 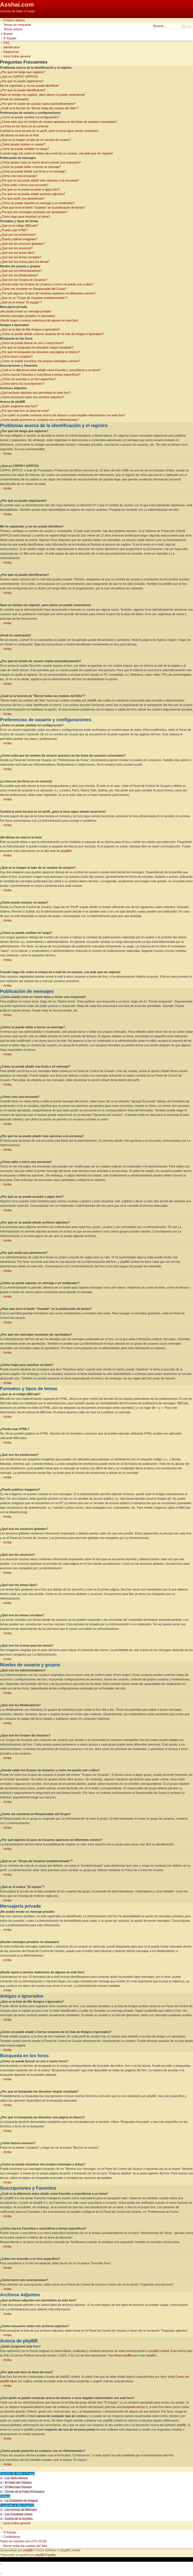 What do you see at coordinates (21, 270) in the screenshot?
I see `¿Qué son los Administradores?` at bounding box center [21, 270].